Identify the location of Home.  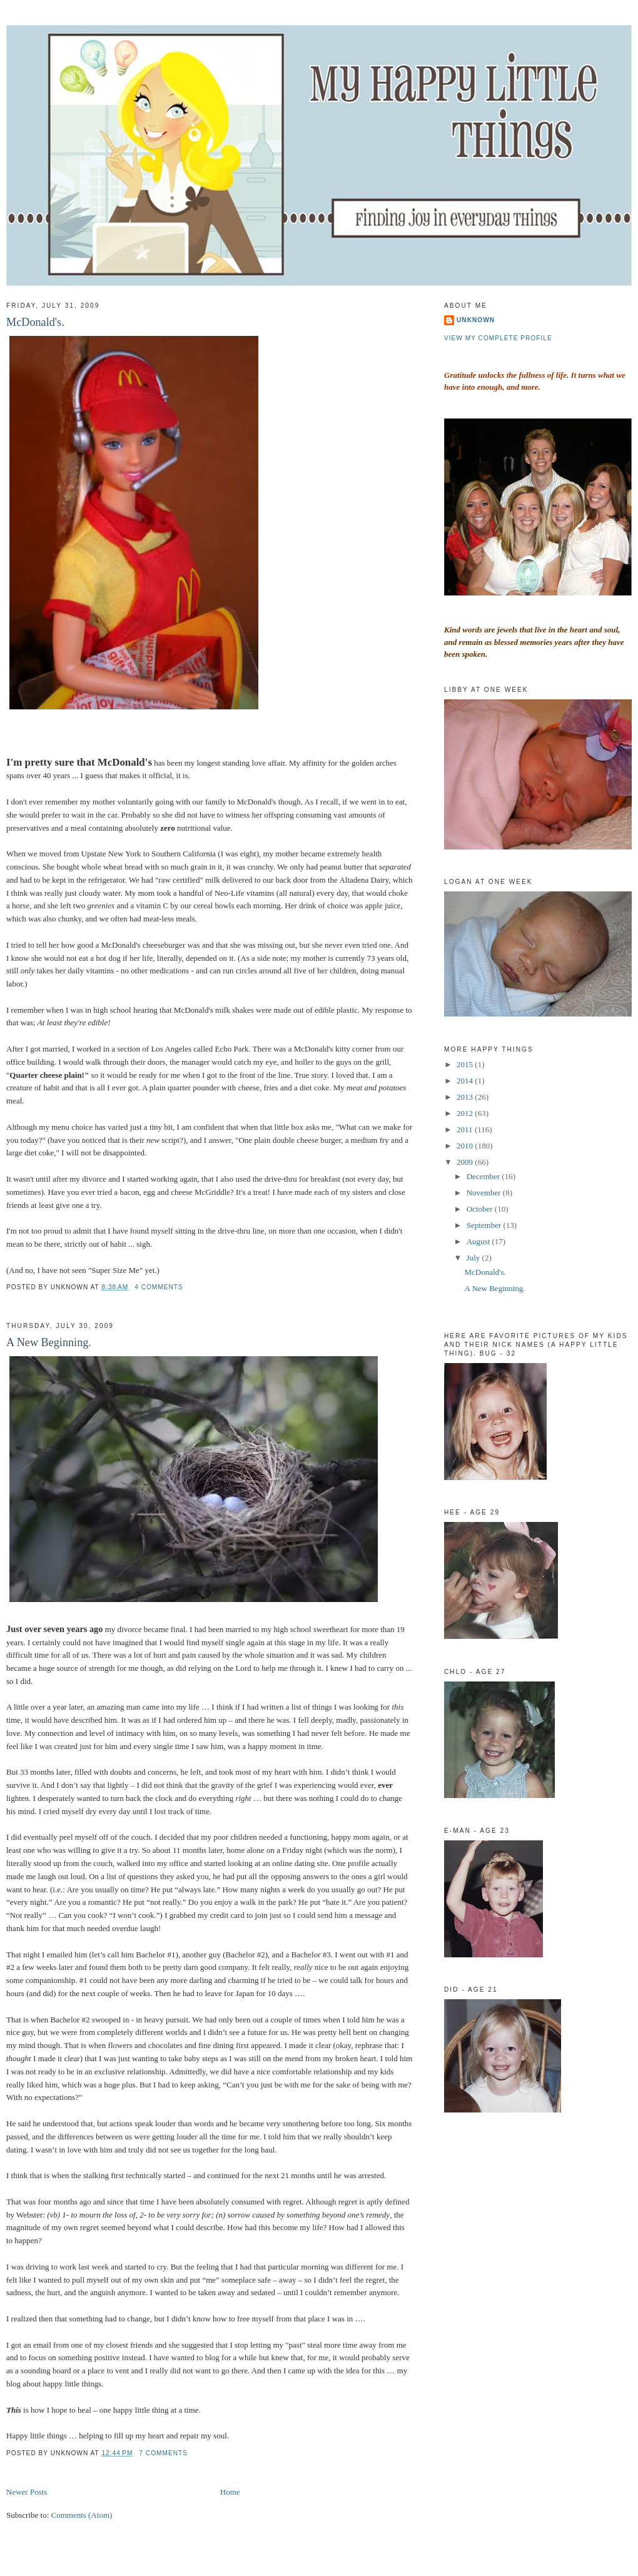
(230, 2492).